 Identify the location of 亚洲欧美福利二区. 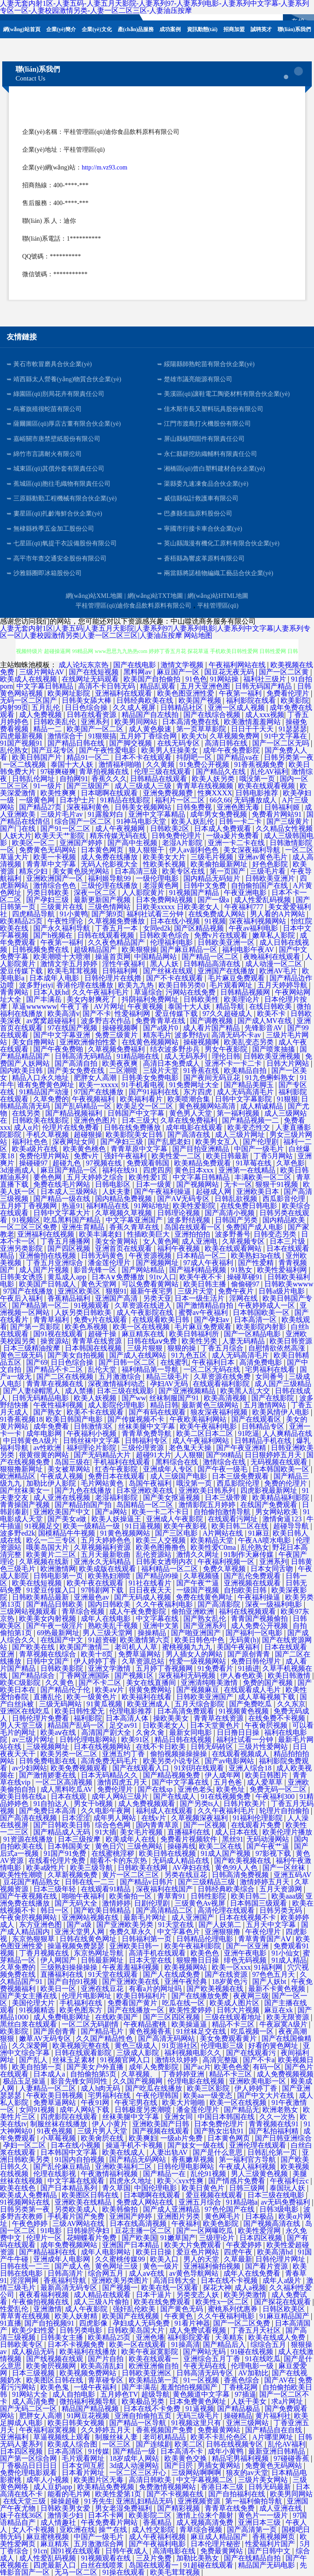
(124, 2166).